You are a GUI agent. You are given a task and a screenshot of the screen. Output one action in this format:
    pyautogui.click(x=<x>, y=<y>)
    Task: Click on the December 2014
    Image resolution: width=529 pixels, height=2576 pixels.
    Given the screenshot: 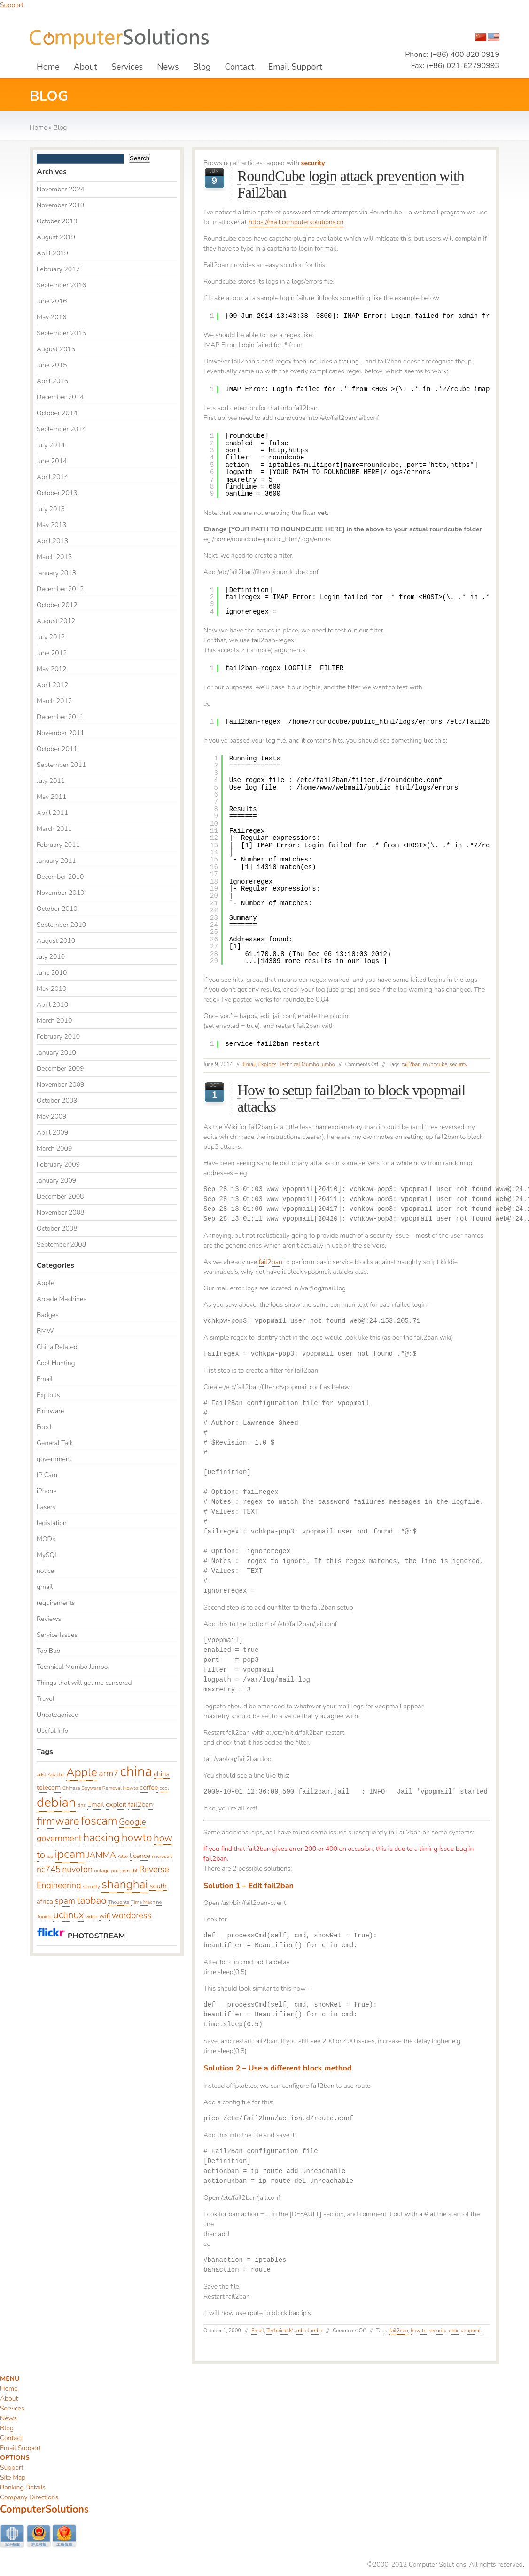 What is the action you would take?
    pyautogui.click(x=60, y=397)
    